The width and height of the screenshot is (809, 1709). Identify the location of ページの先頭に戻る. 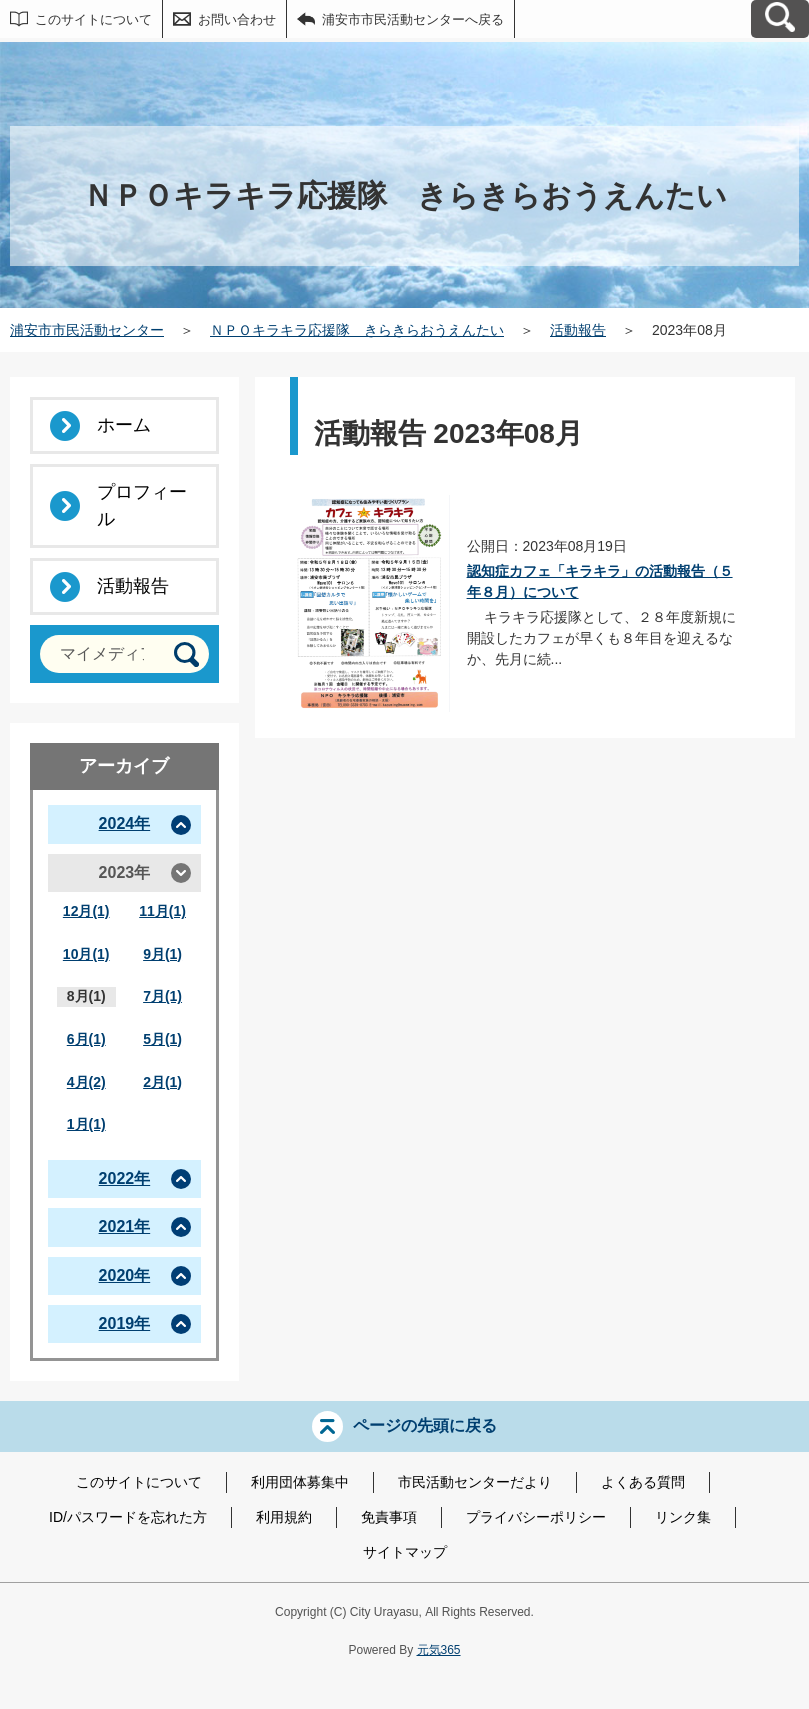
(425, 1425).